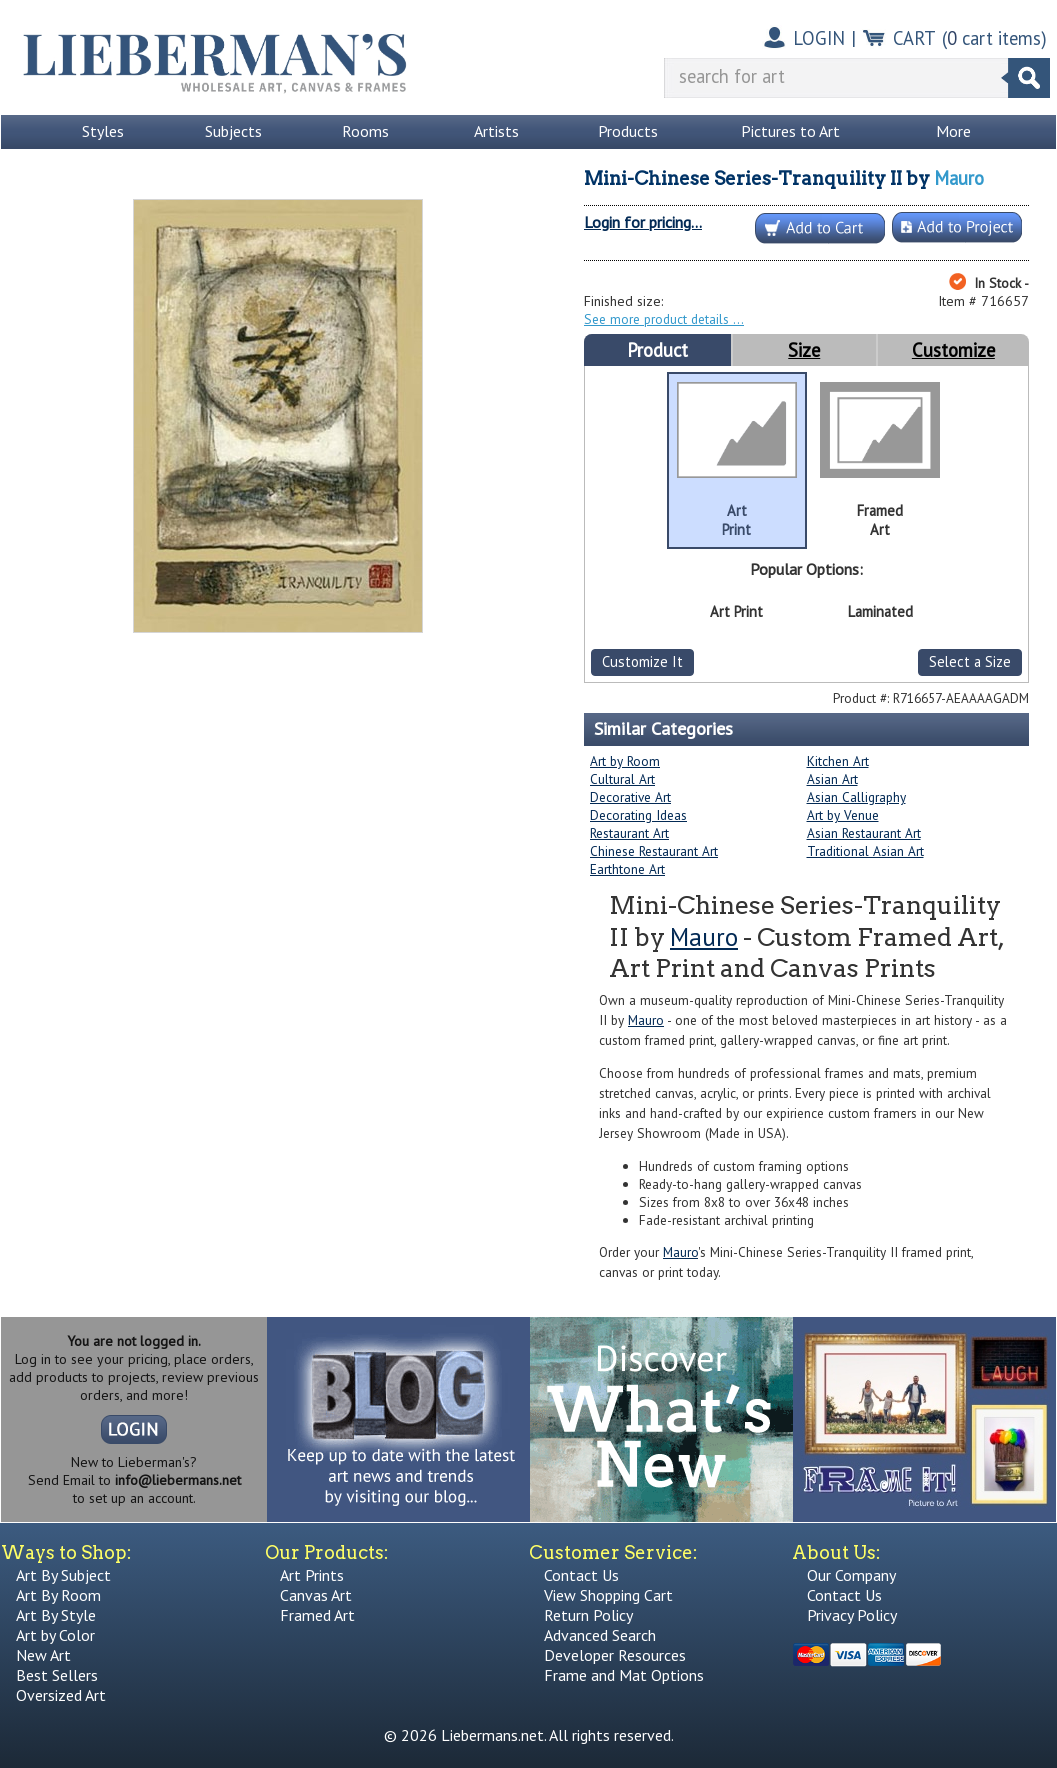  Describe the element at coordinates (58, 1595) in the screenshot. I see `Art By Room` at that location.